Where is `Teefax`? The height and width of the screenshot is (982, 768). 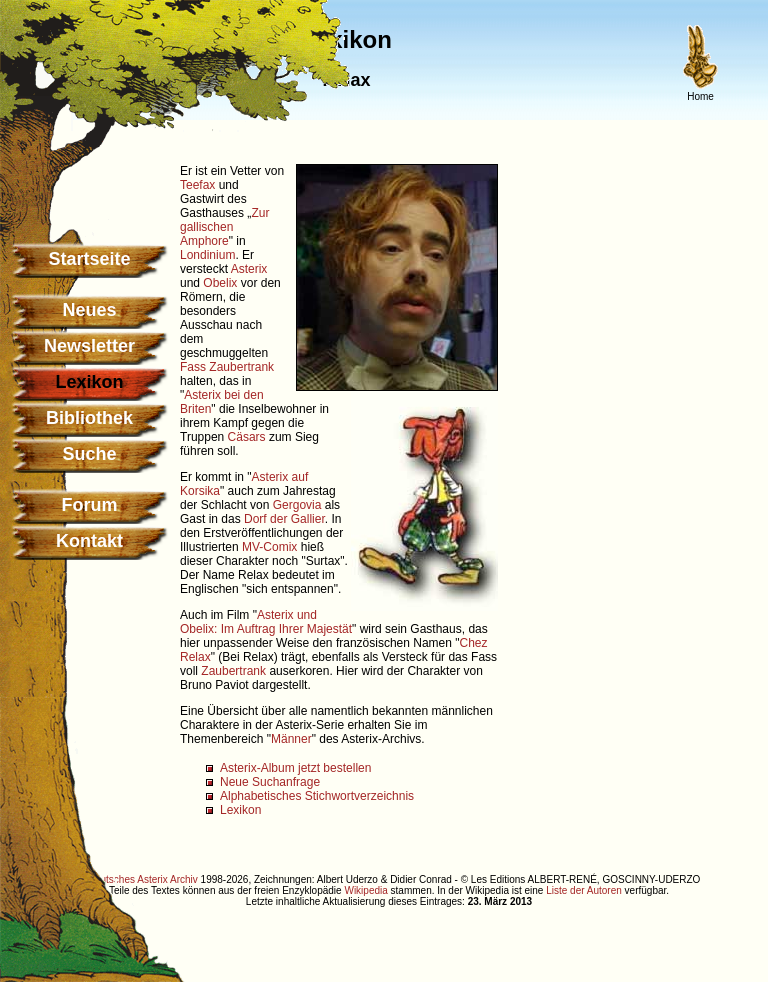 Teefax is located at coordinates (197, 185).